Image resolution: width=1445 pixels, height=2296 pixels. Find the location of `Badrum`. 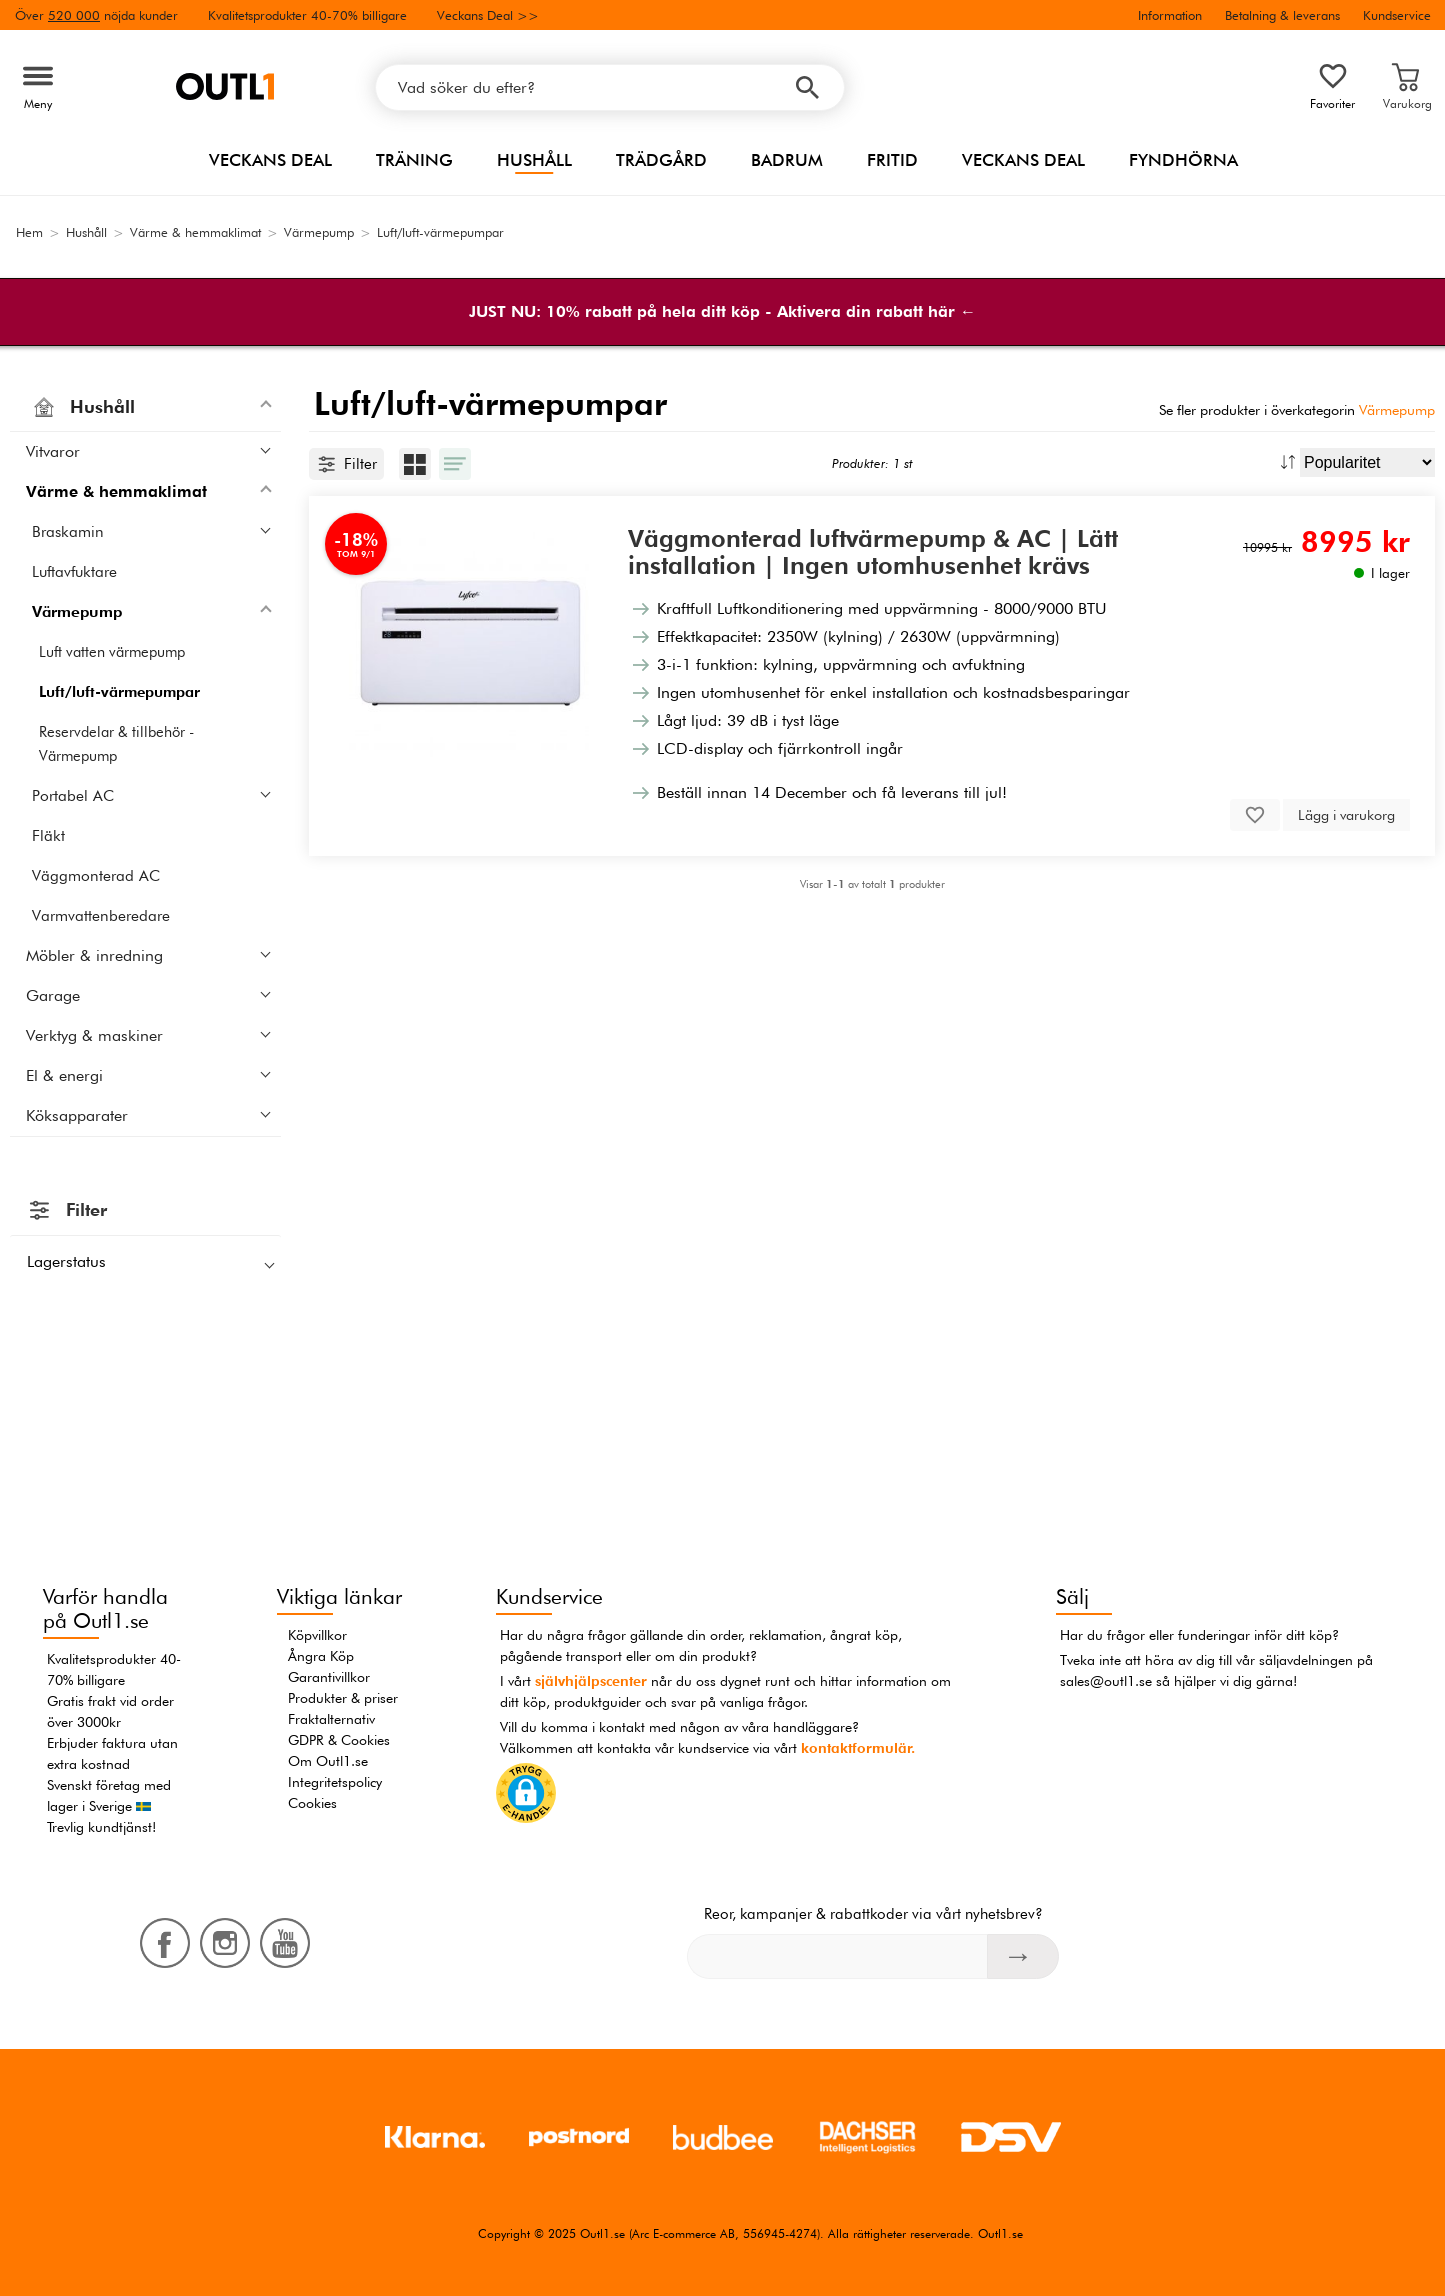

Badrum is located at coordinates (787, 160).